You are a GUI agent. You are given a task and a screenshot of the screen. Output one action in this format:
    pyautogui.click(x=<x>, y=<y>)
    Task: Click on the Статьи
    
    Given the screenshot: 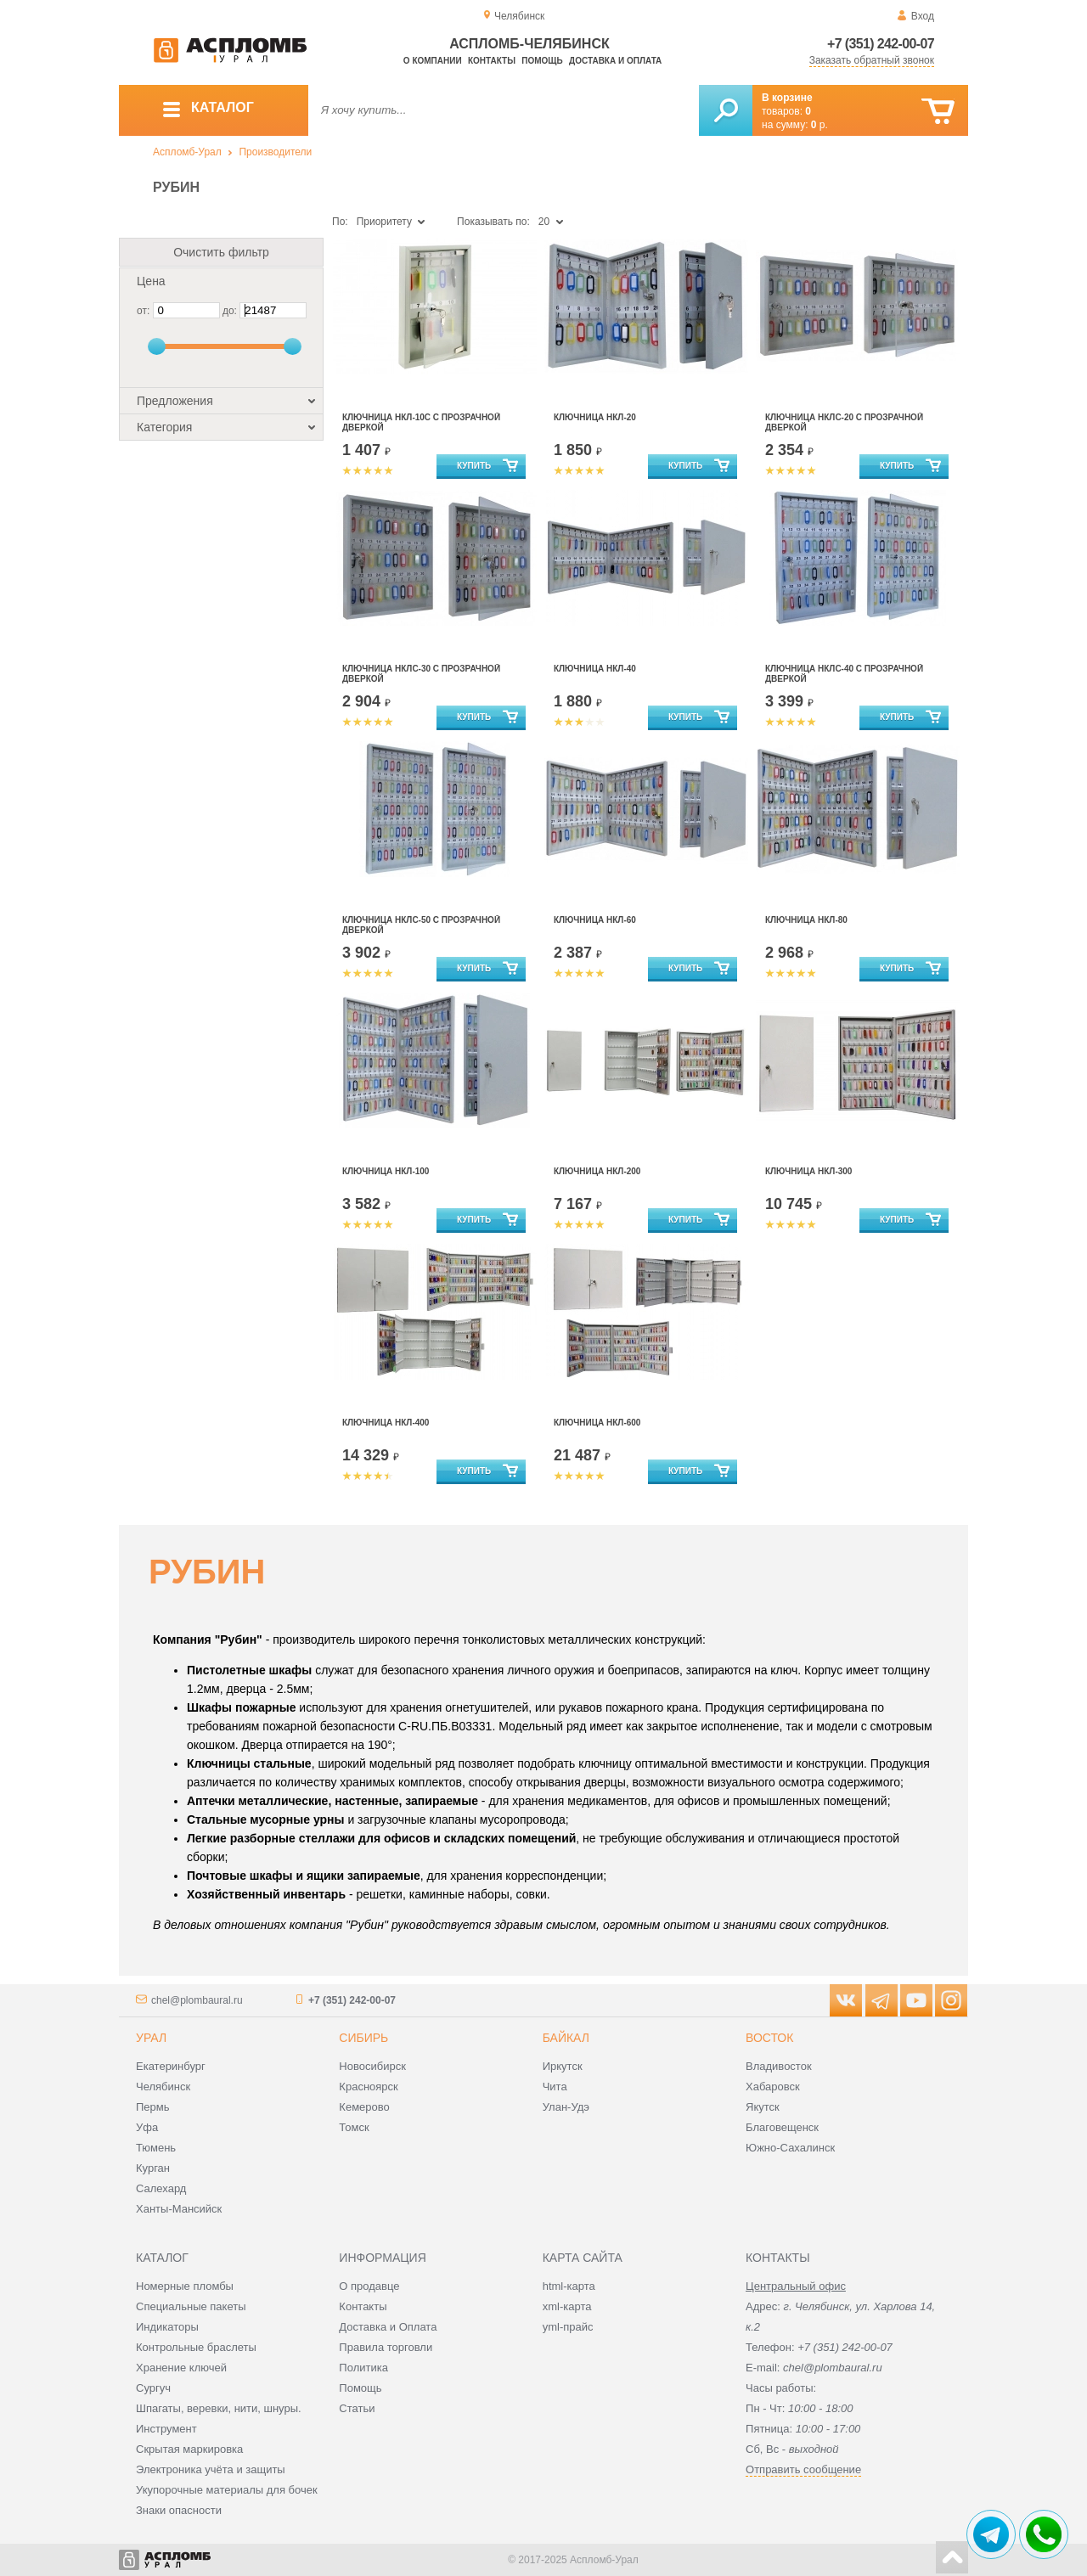 What is the action you would take?
    pyautogui.click(x=357, y=2408)
    